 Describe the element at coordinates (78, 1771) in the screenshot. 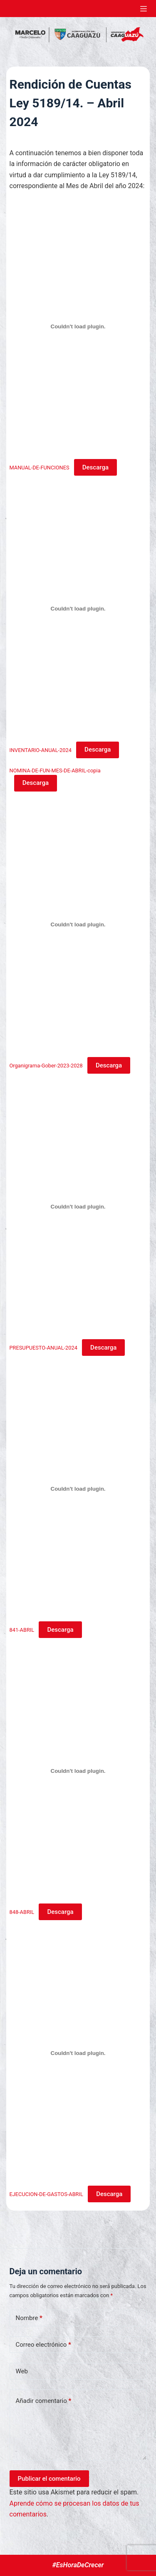

I see `[Incrustado de 848-ABRIL.]` at that location.